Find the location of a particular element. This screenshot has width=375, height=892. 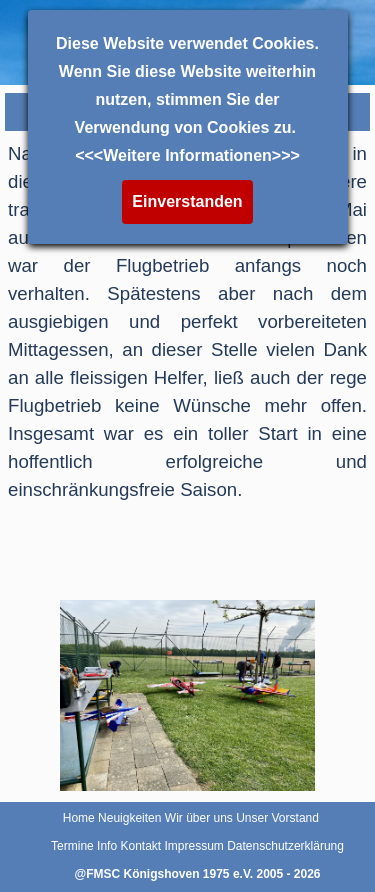

Info is located at coordinates (107, 846).